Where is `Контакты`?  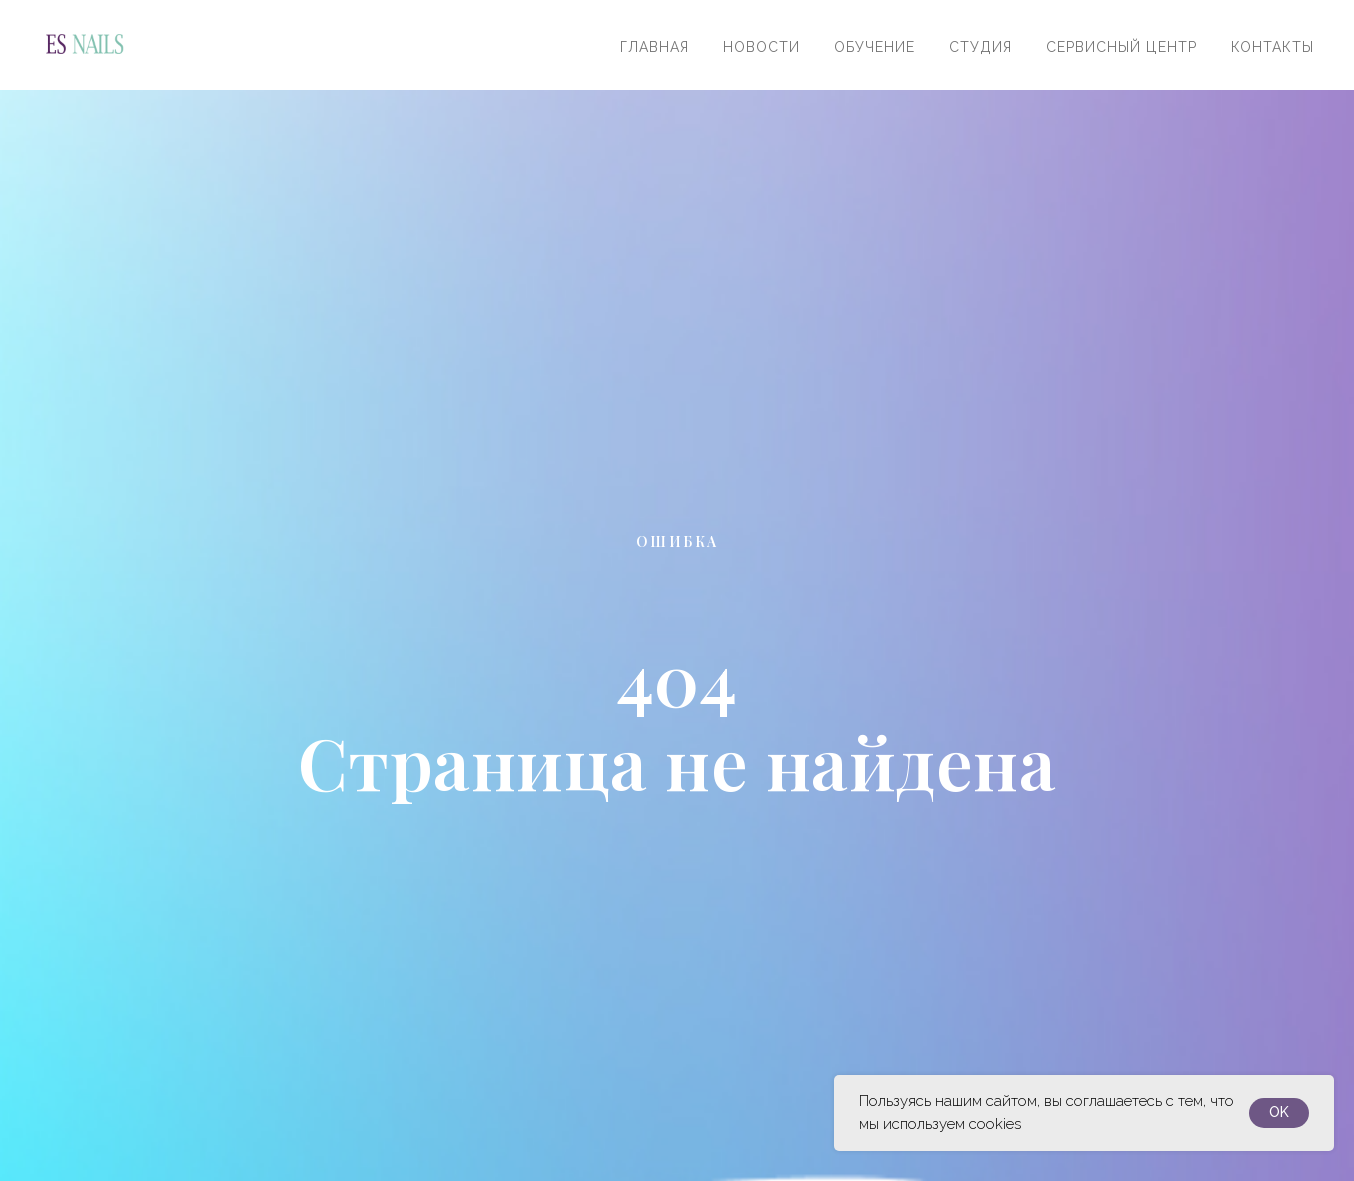 Контакты is located at coordinates (1272, 47).